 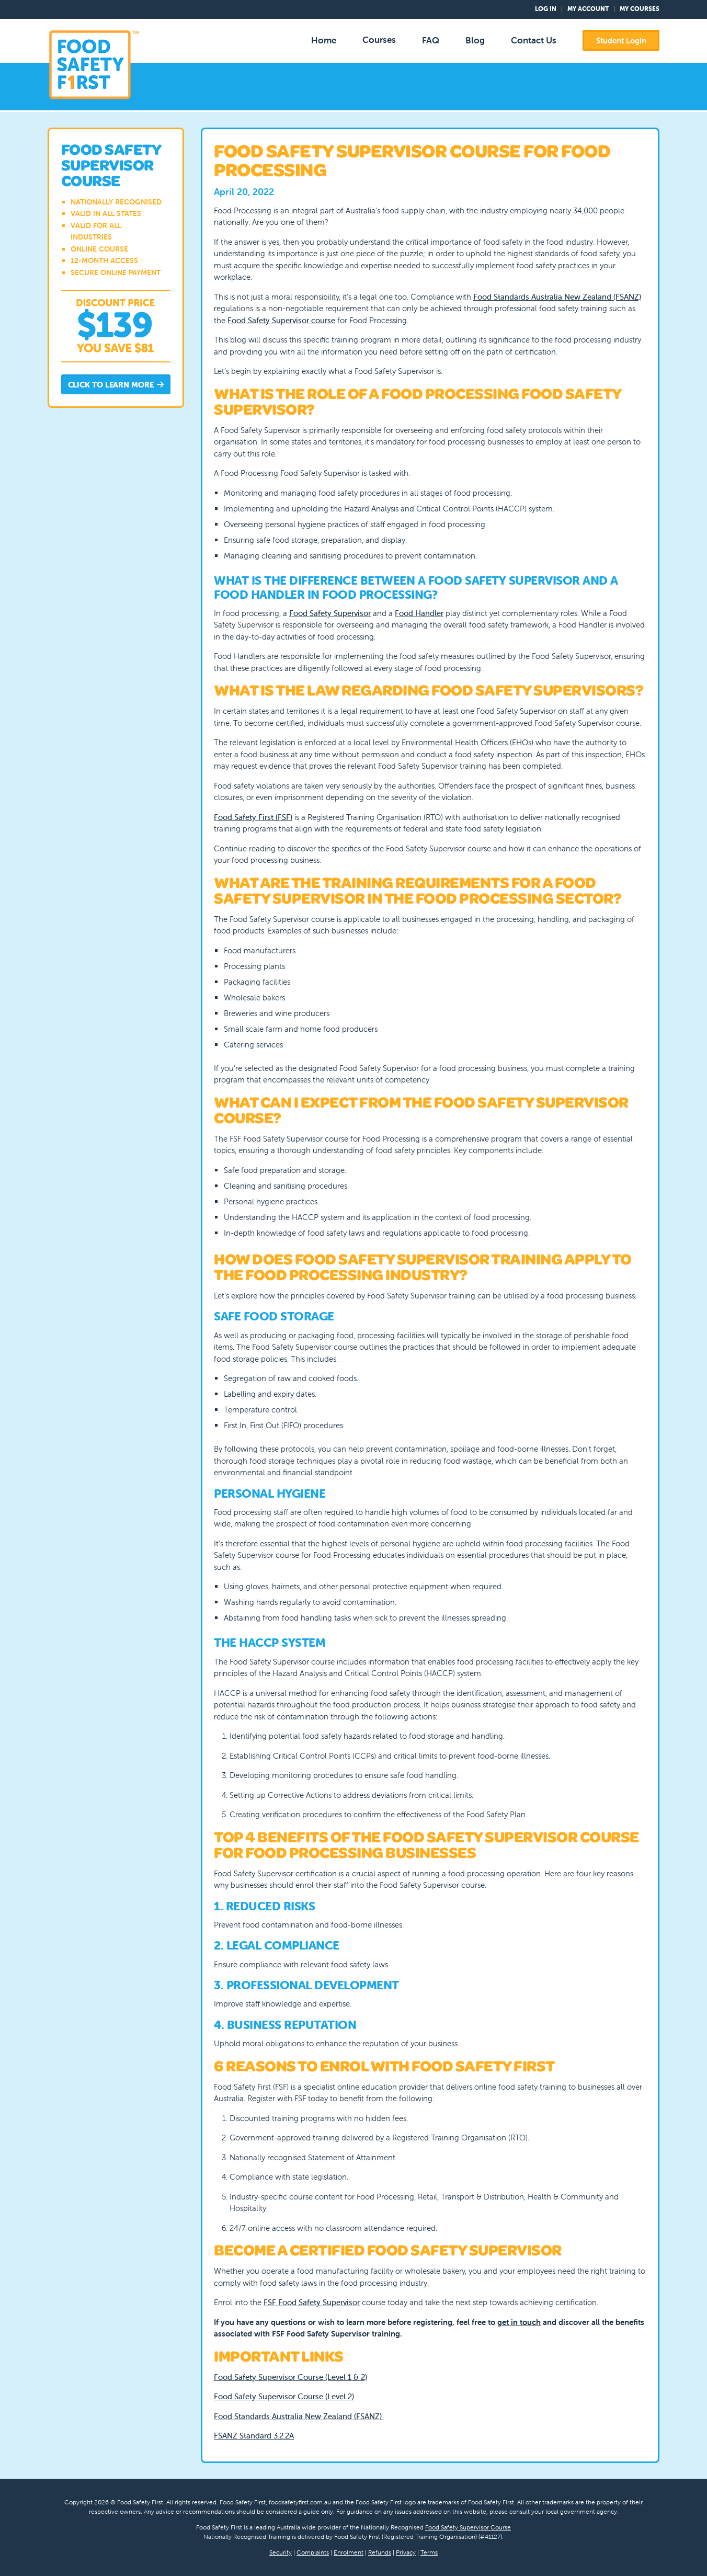 I want to click on My Account, so click(x=588, y=9).